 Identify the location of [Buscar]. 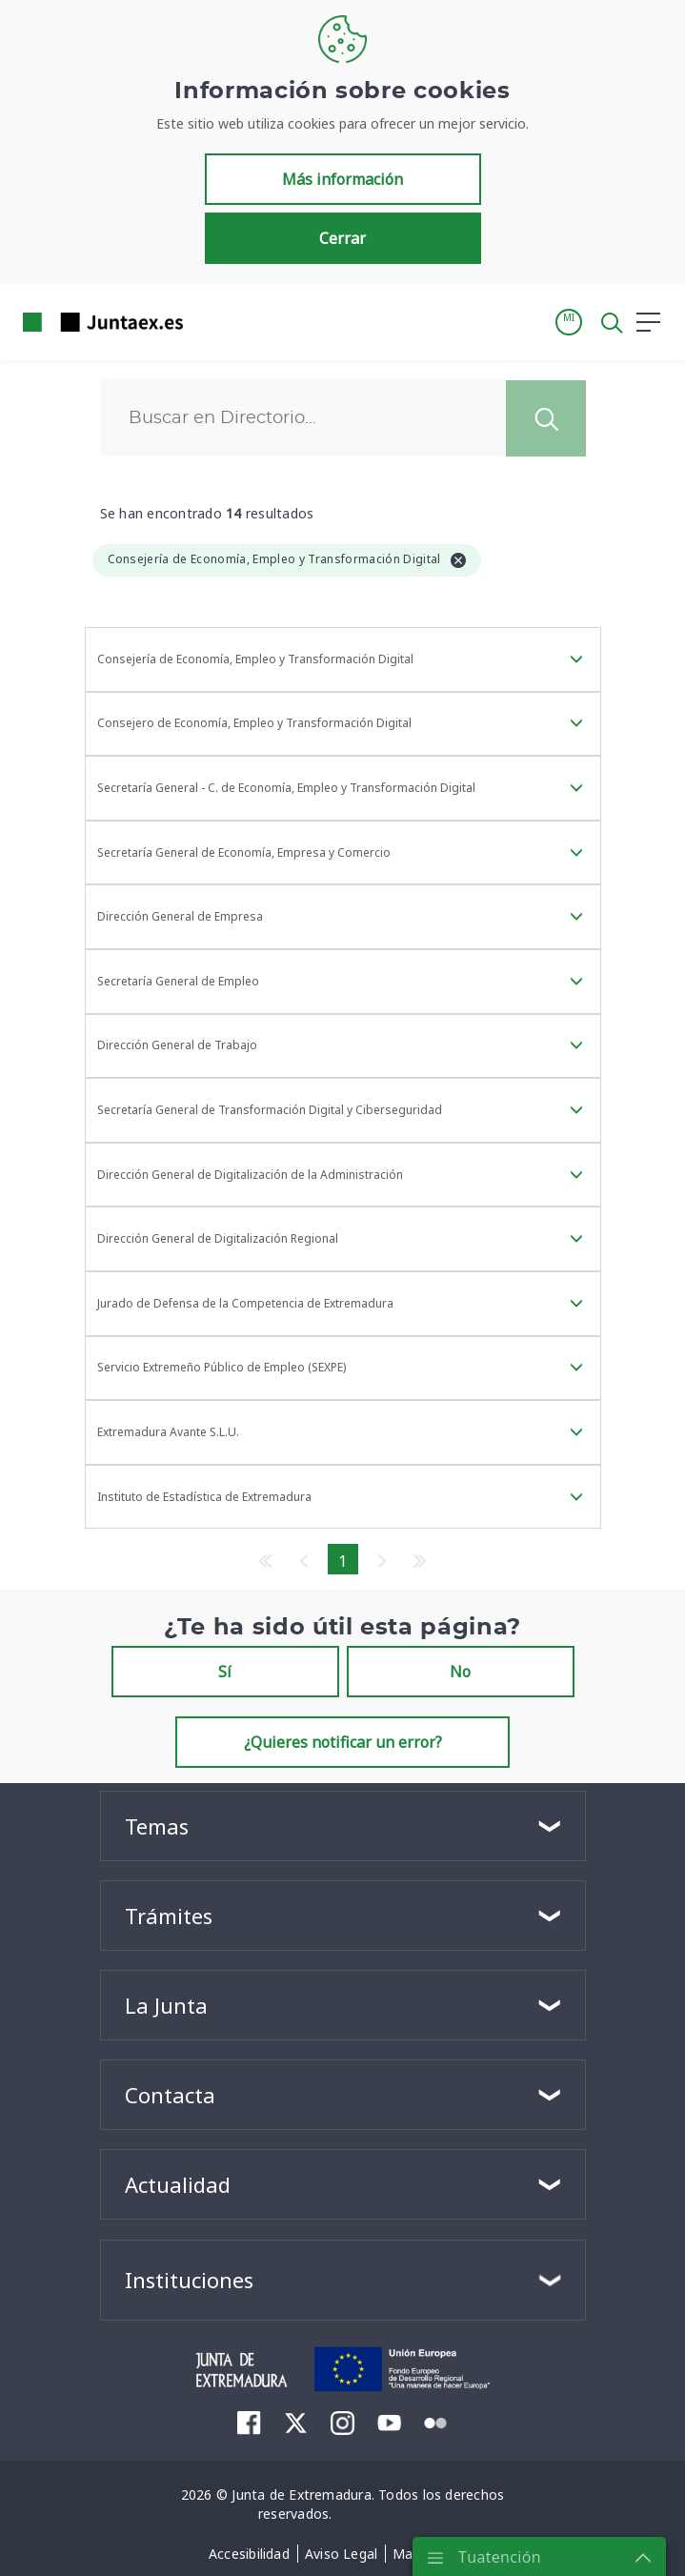
(303, 418).